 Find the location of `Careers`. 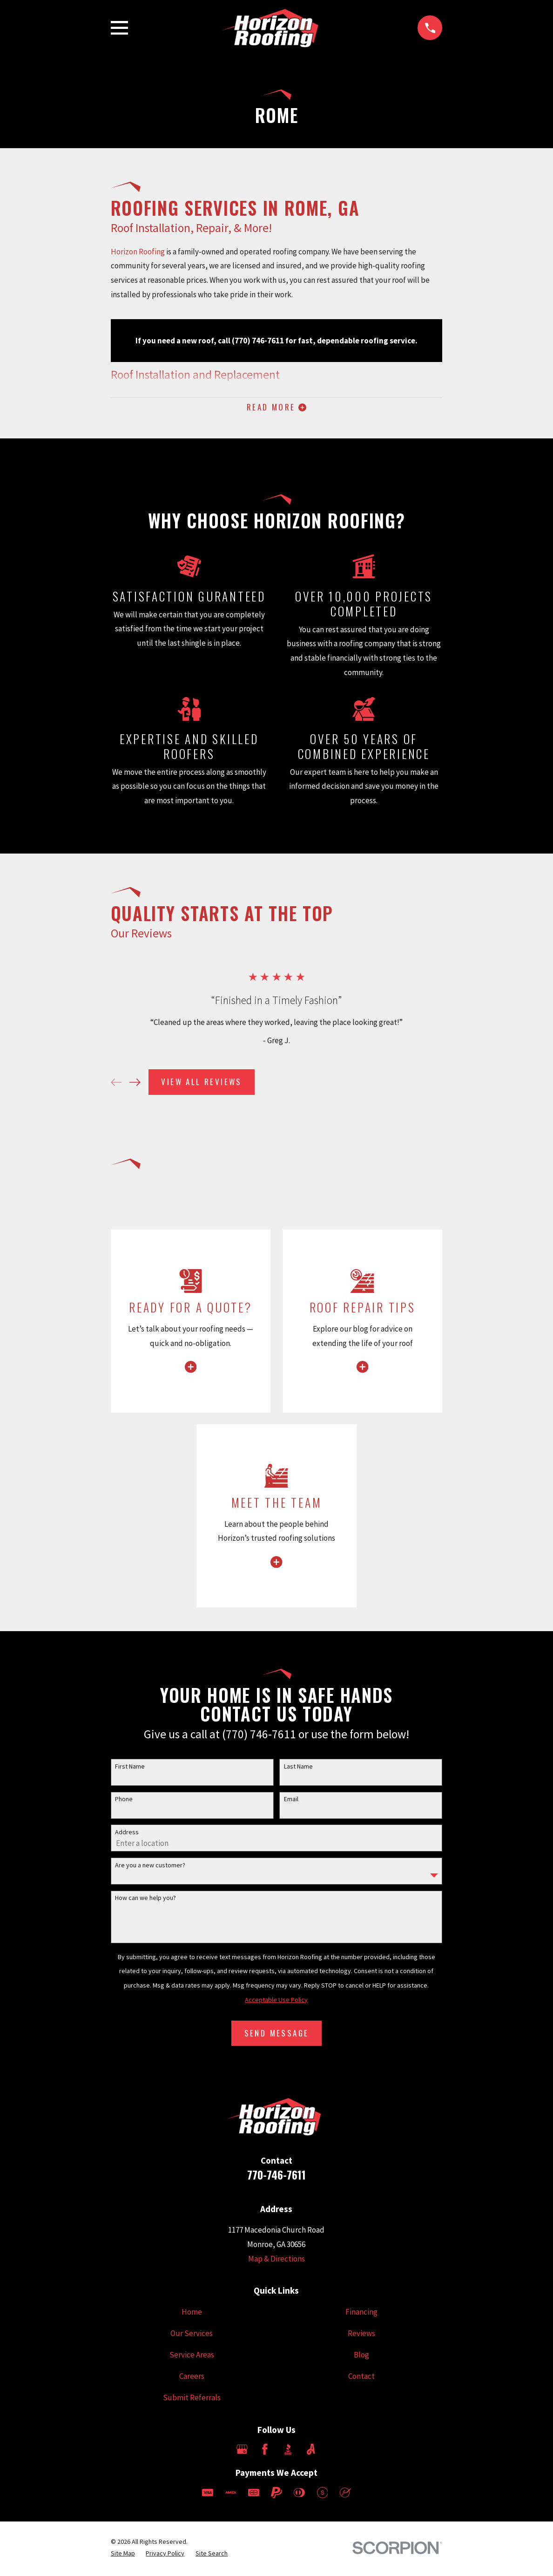

Careers is located at coordinates (191, 2378).